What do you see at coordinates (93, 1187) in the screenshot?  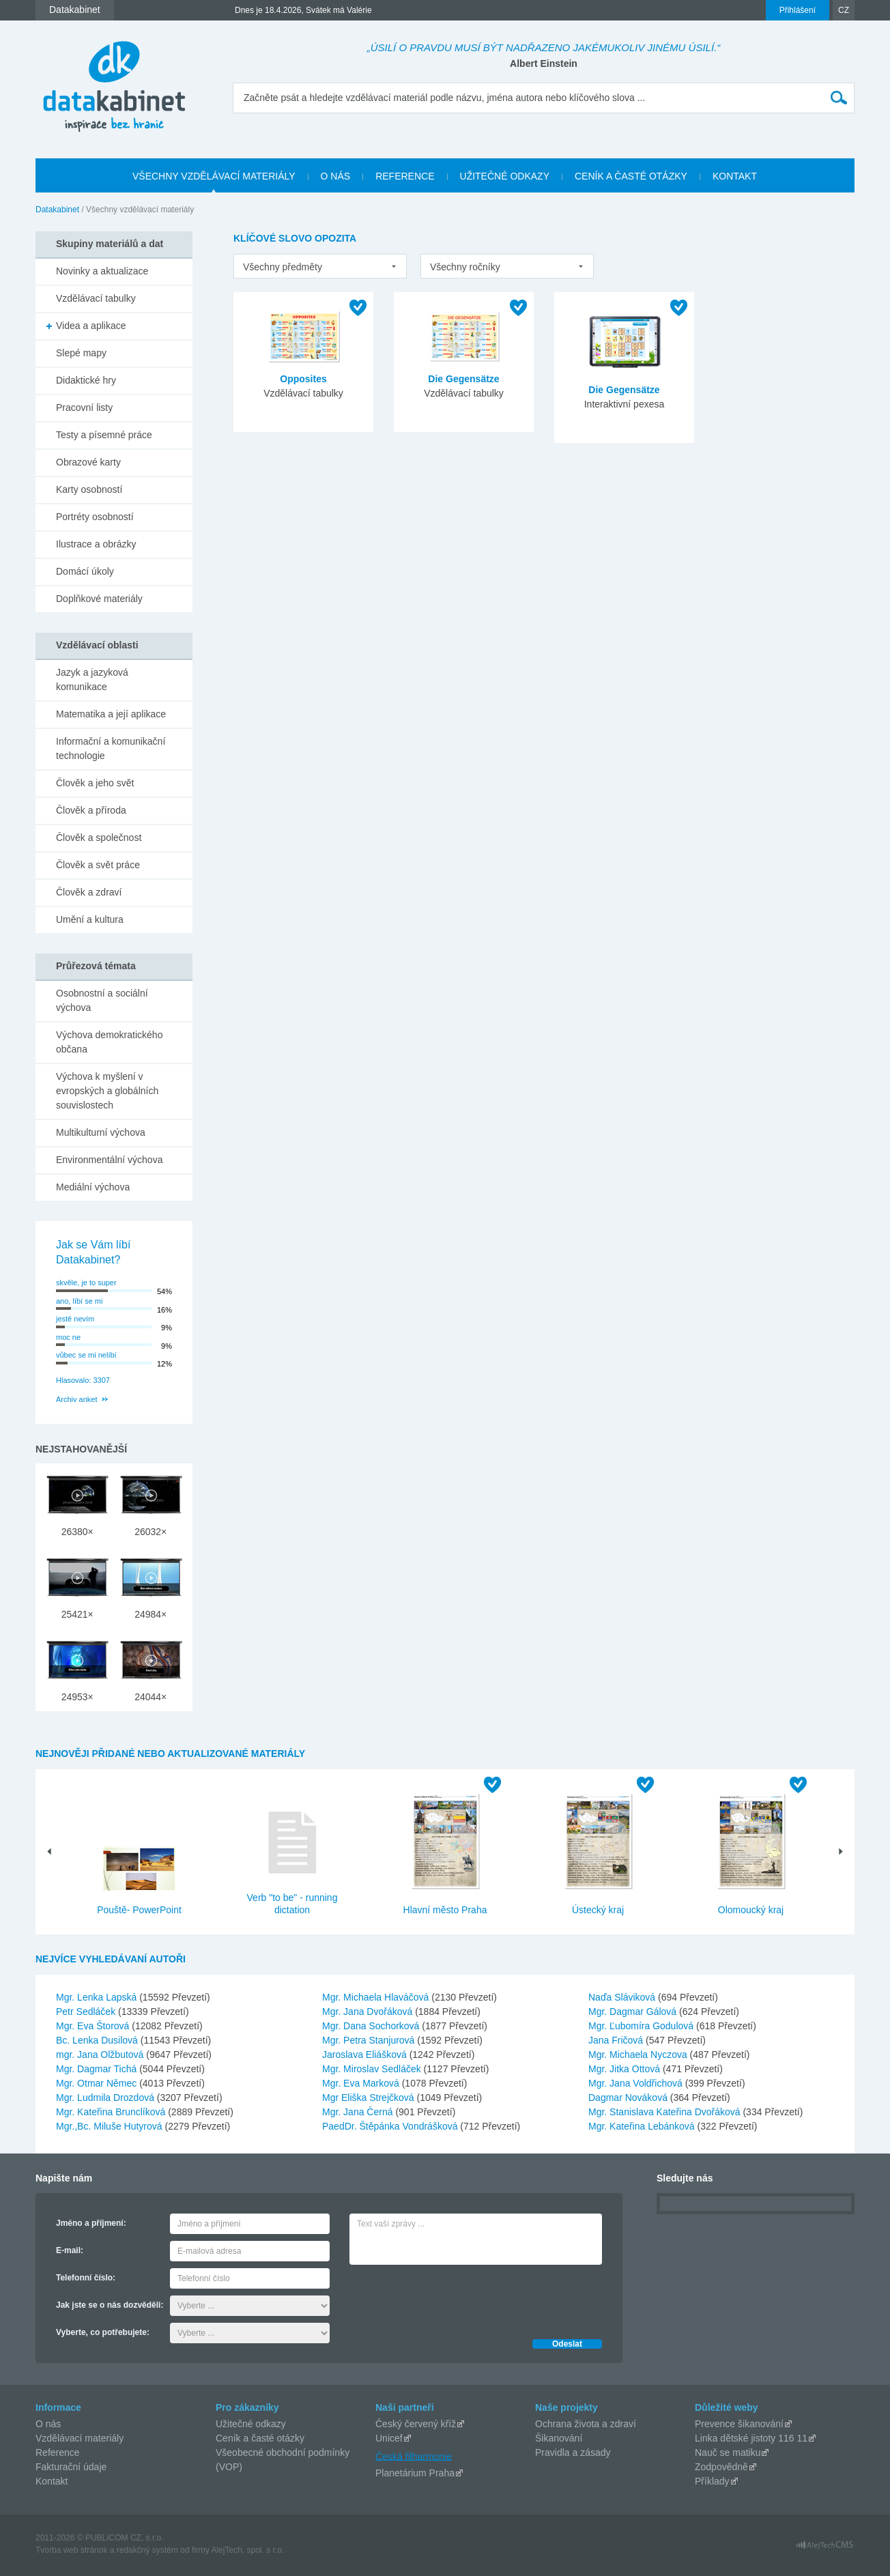 I see `Mediální výchova` at bounding box center [93, 1187].